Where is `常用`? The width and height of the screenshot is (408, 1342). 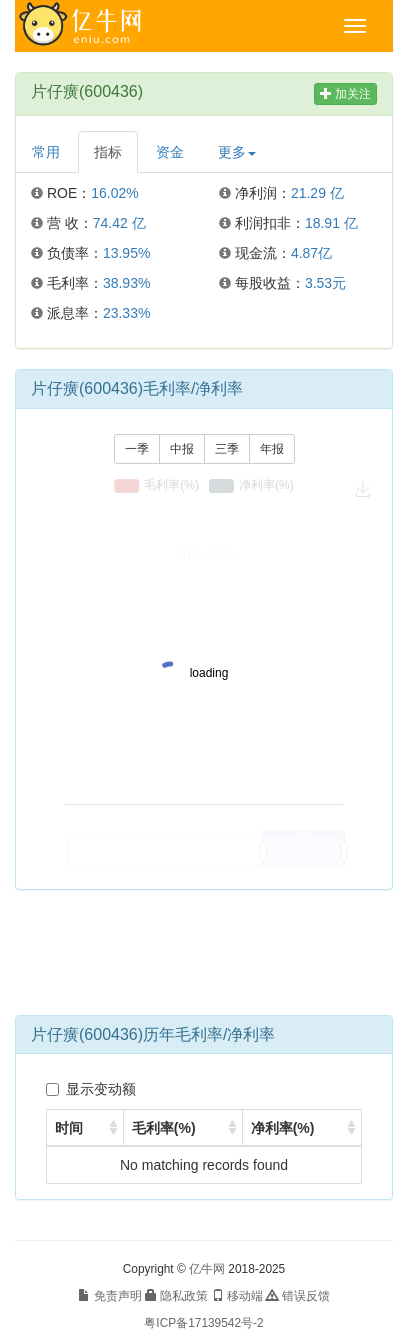
常用 is located at coordinates (46, 152).